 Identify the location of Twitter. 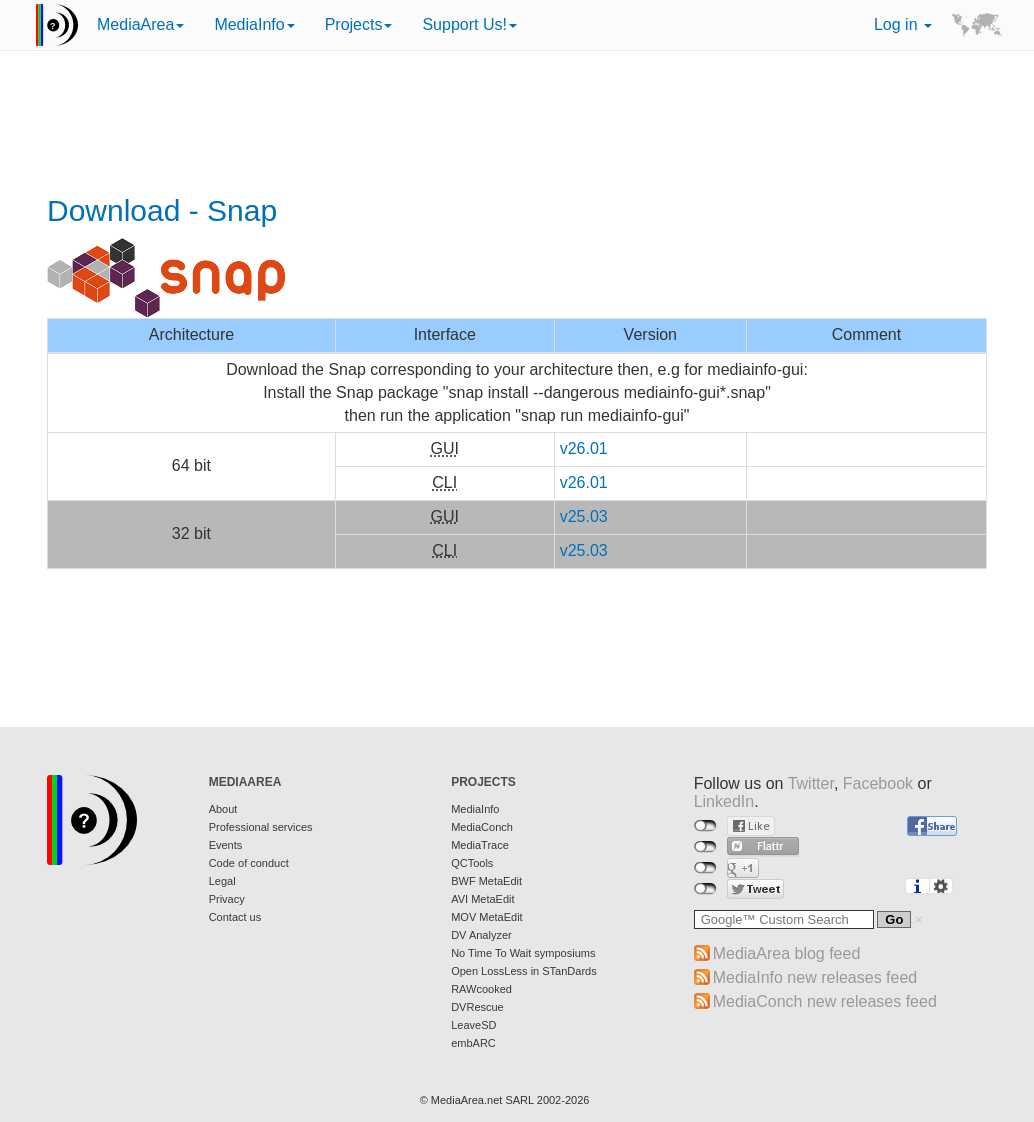
(811, 783).